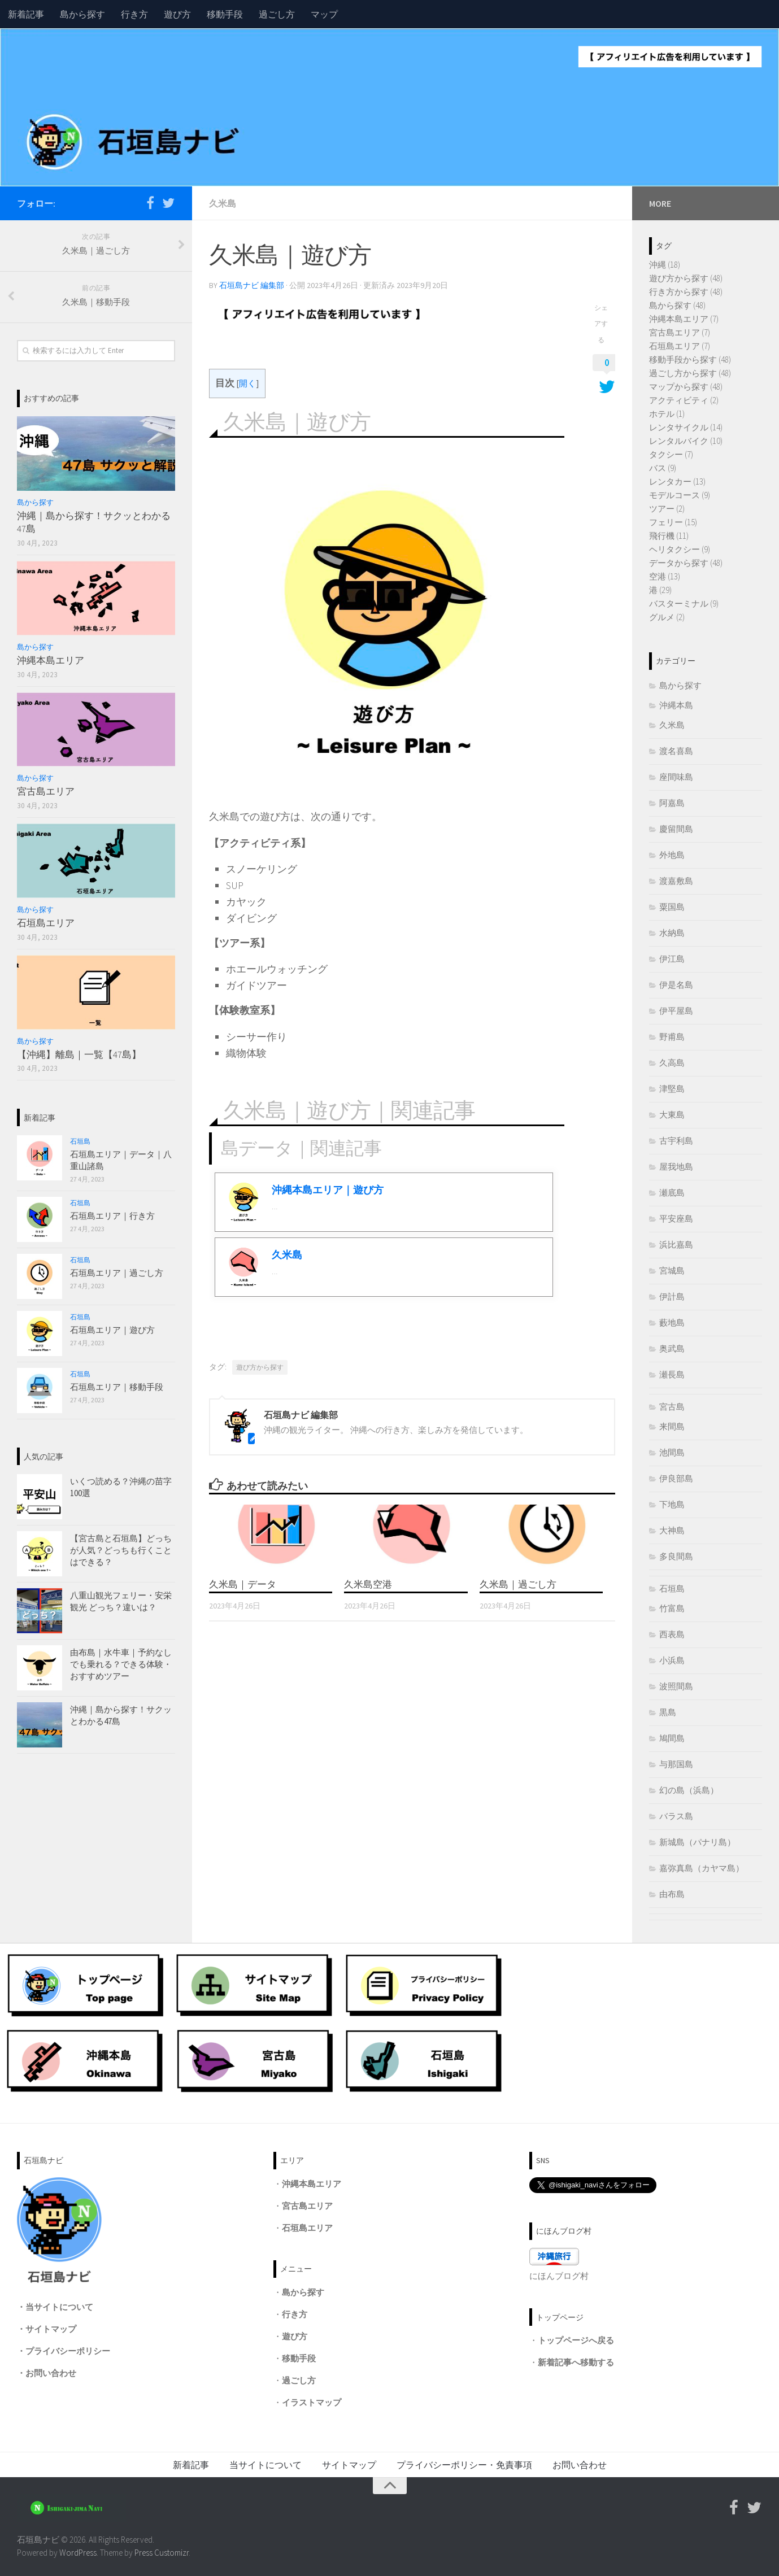  Describe the element at coordinates (690, 373) in the screenshot. I see `過ごし方から探す (48)` at that location.